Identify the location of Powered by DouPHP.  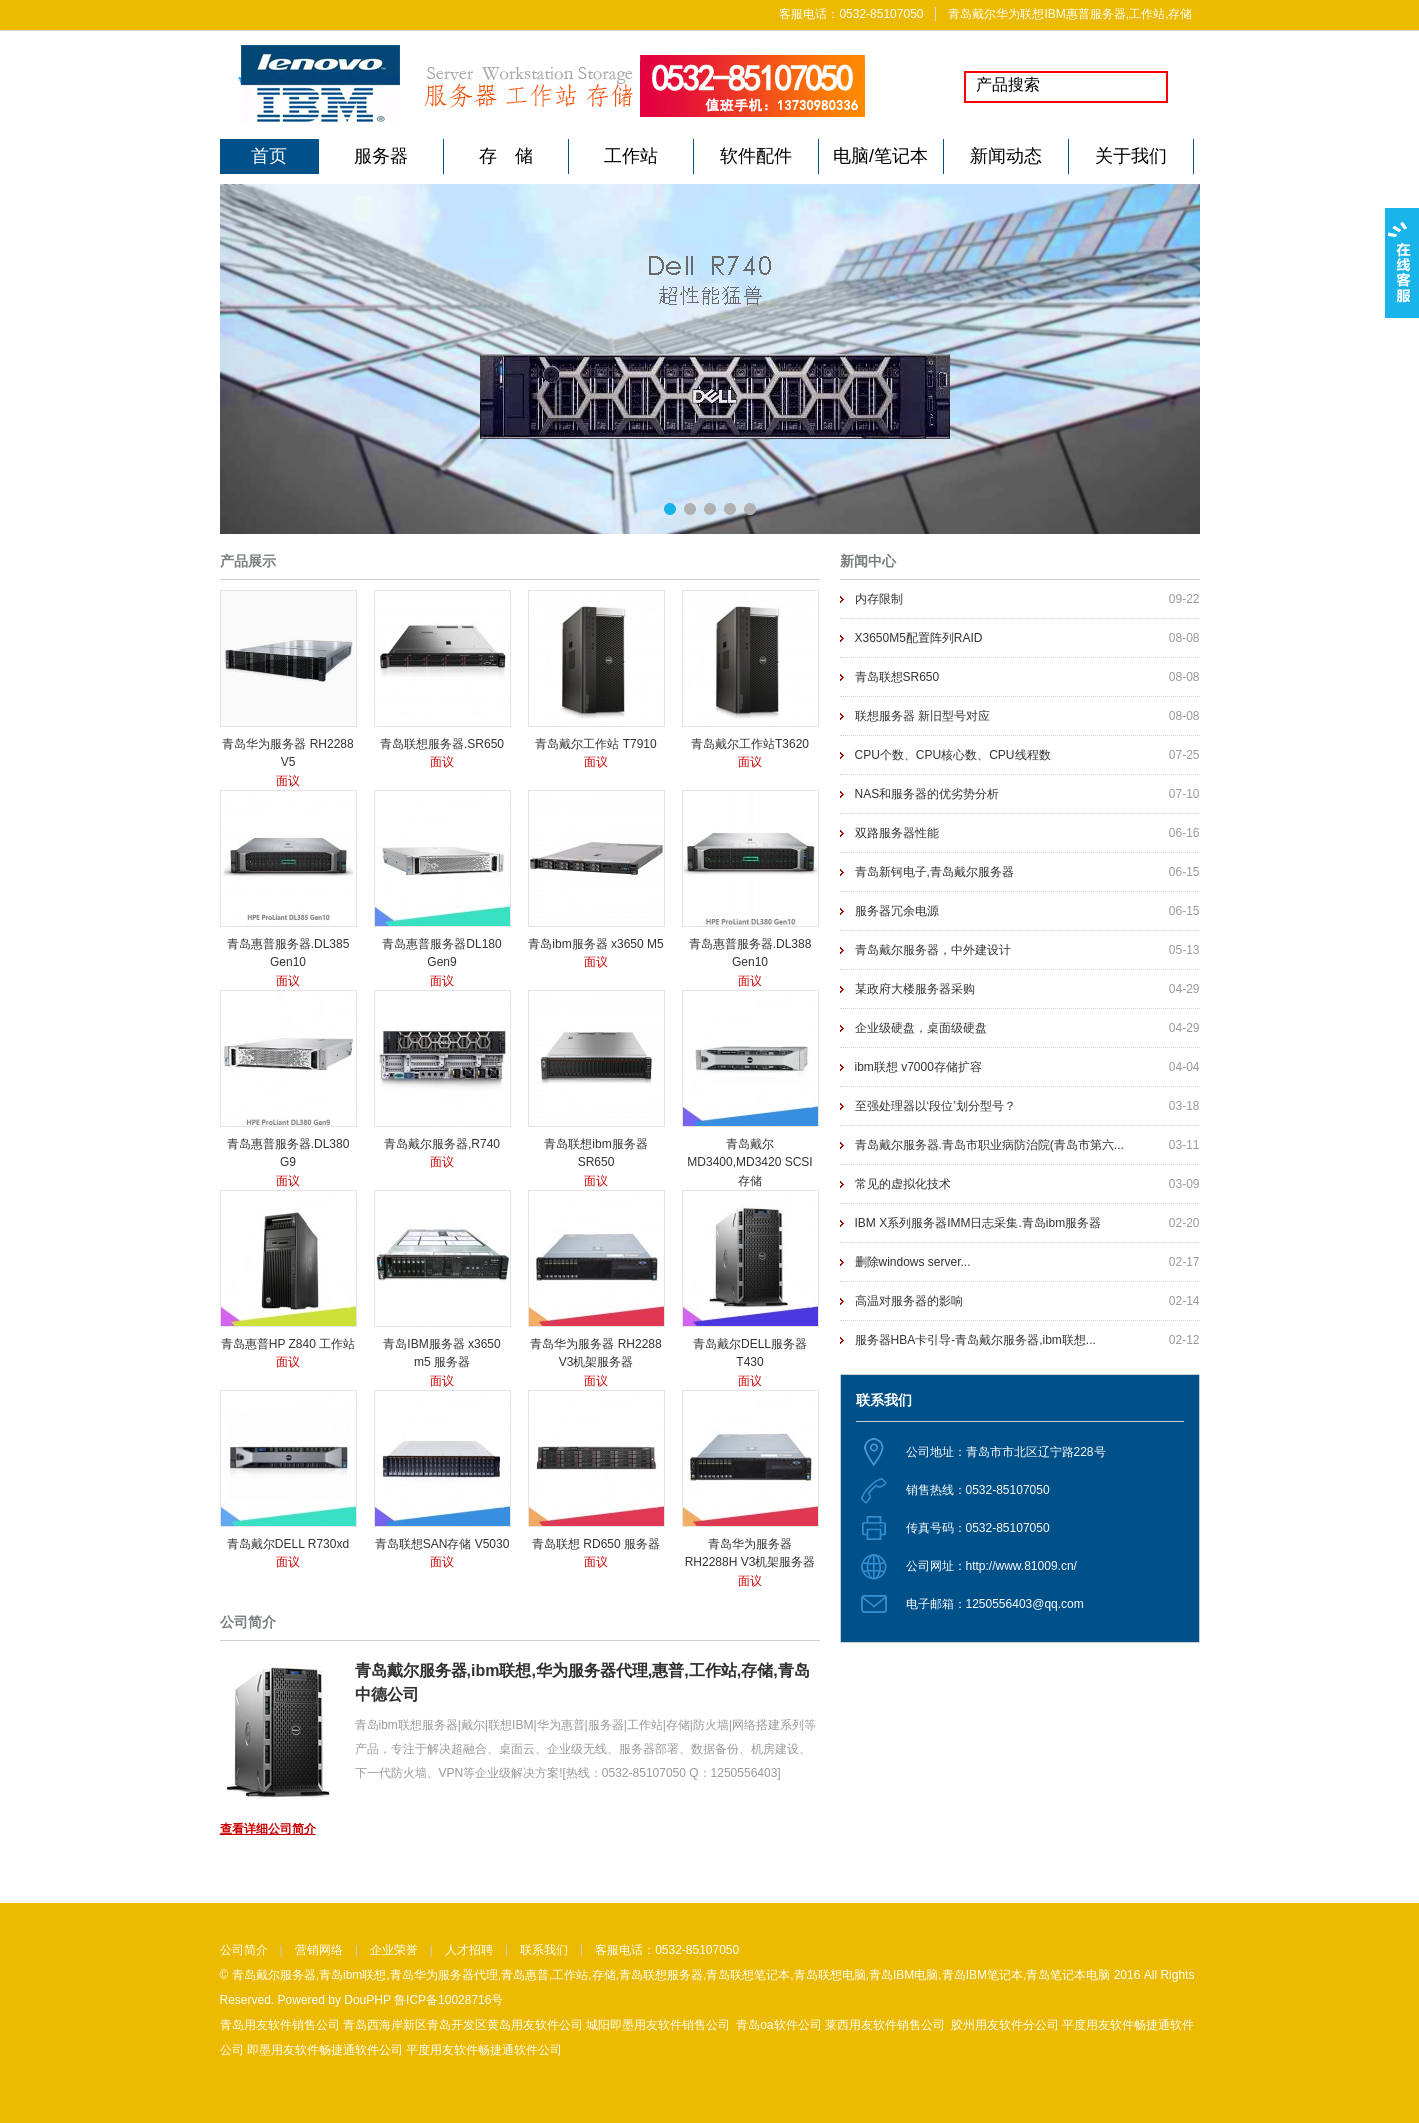
(334, 2000).